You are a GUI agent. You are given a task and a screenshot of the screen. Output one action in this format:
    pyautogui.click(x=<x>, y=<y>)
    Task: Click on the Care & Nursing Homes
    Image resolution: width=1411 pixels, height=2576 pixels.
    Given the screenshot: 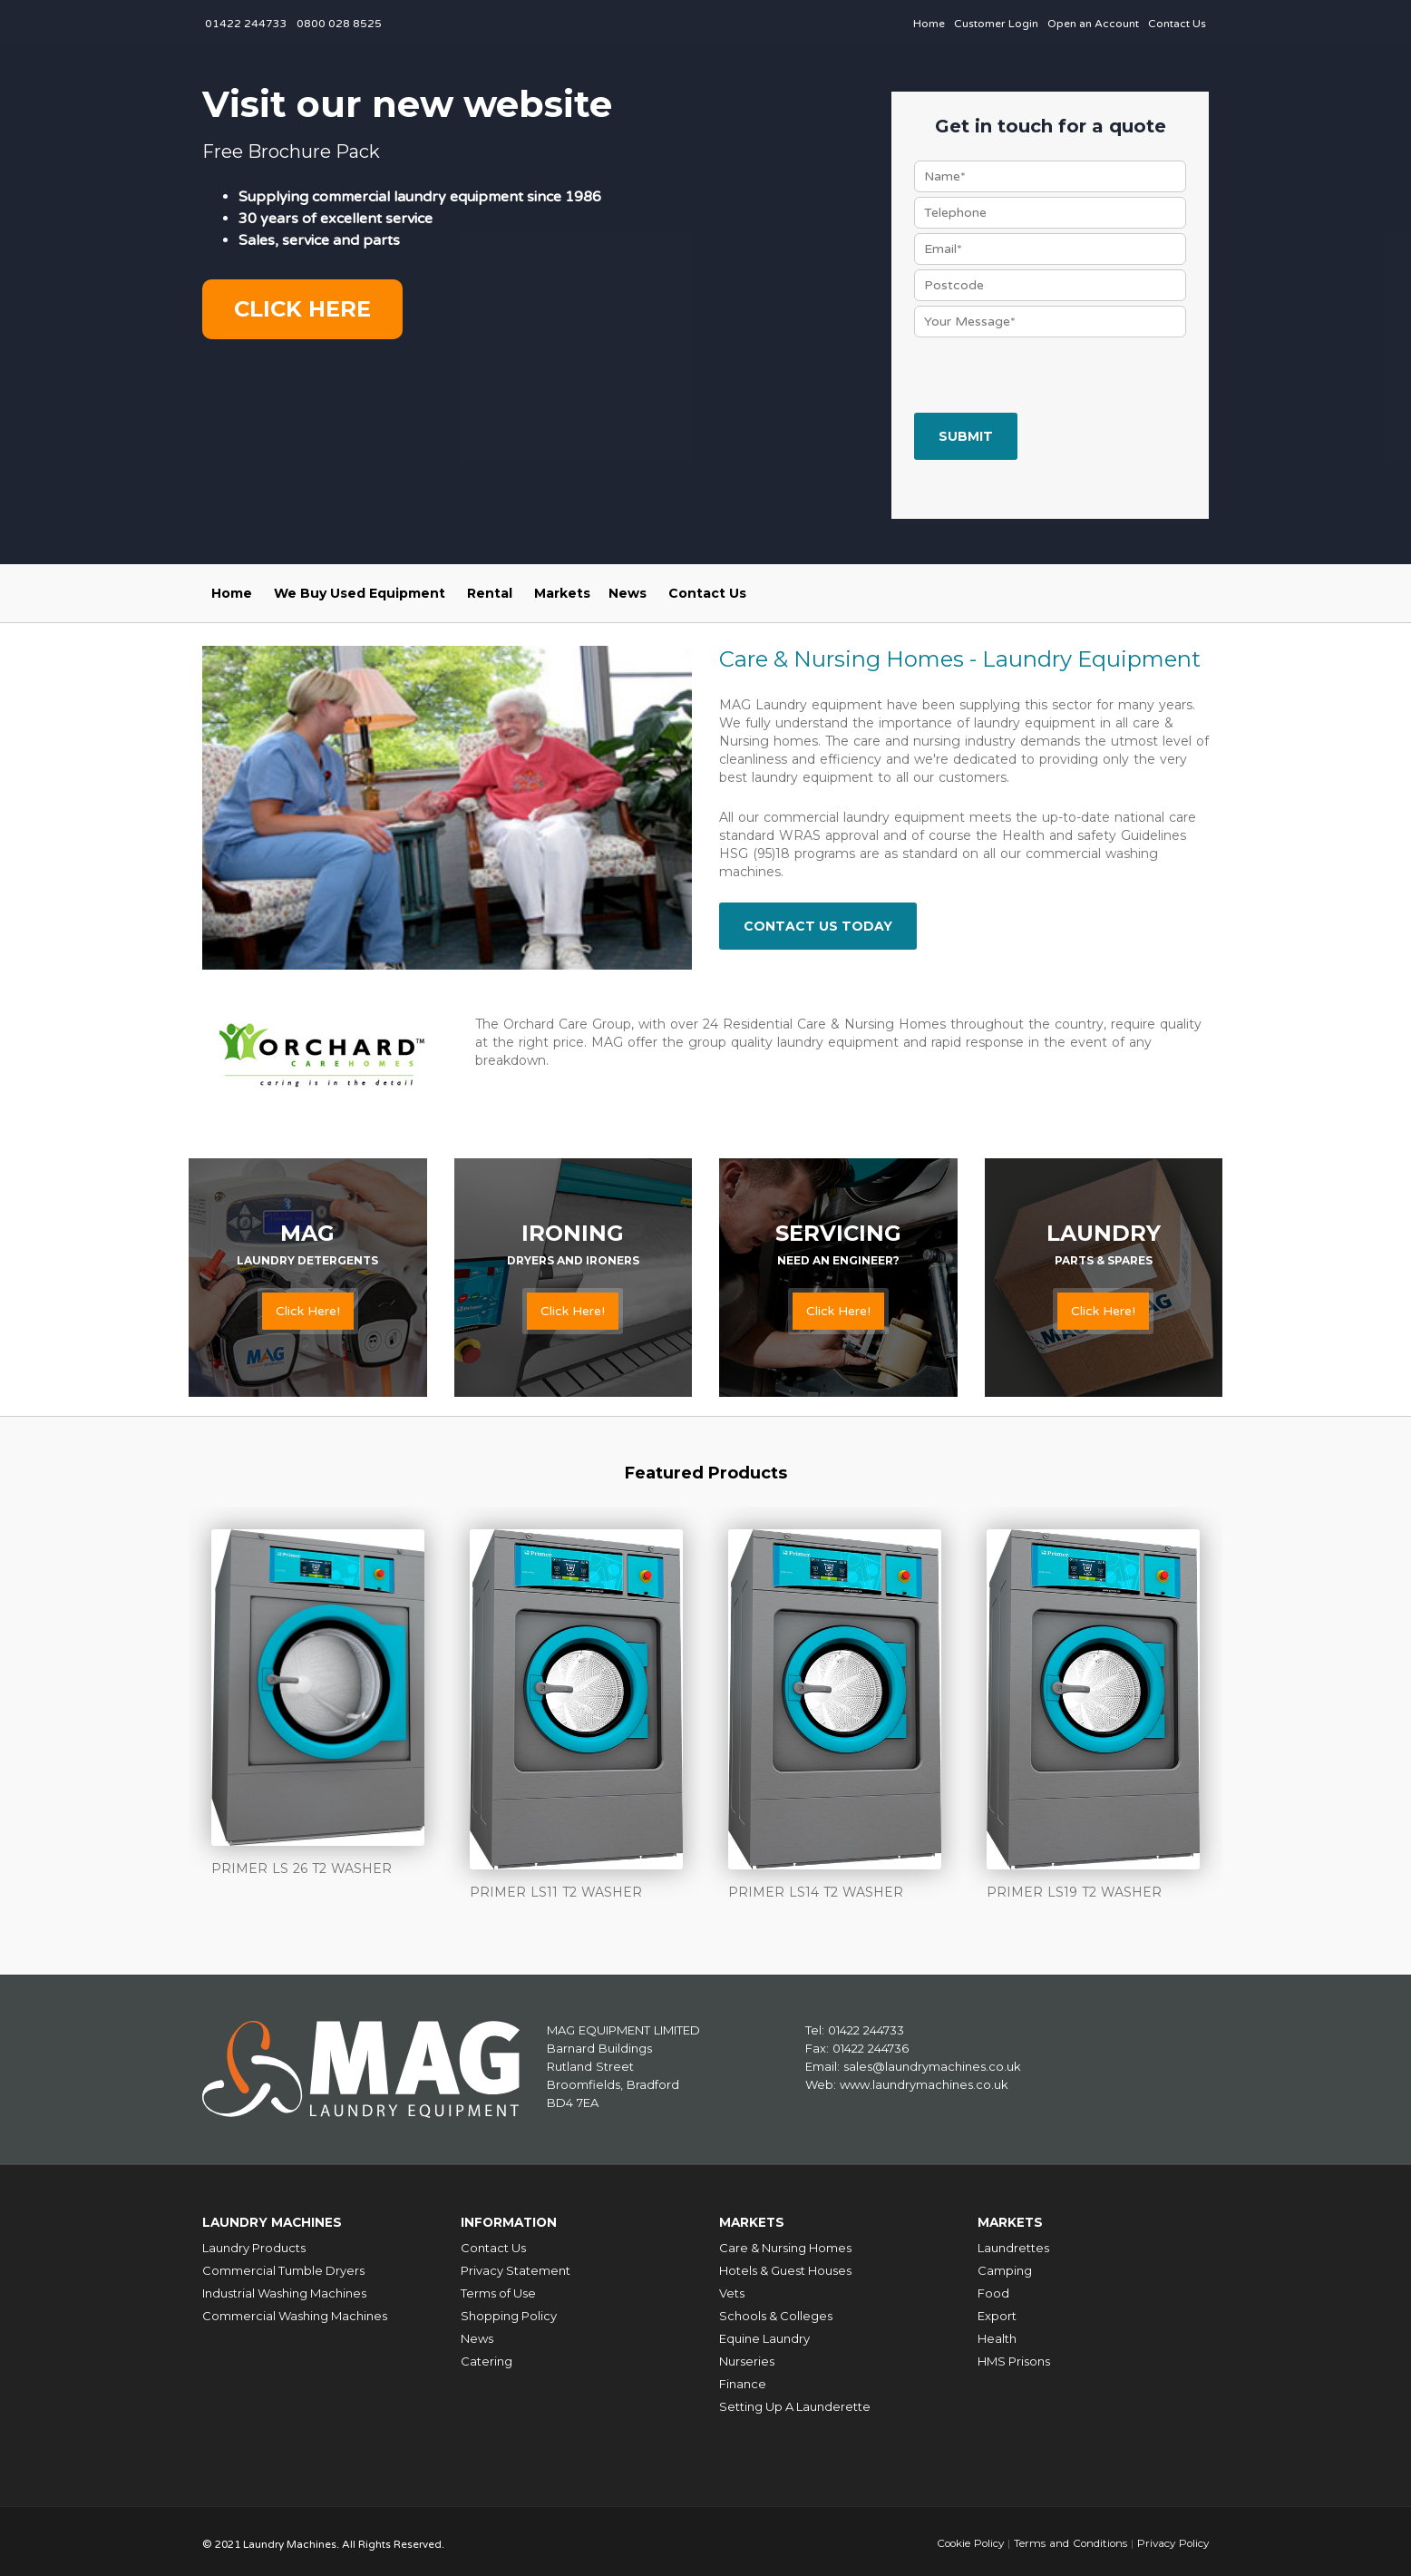 What is the action you would take?
    pyautogui.click(x=785, y=2243)
    